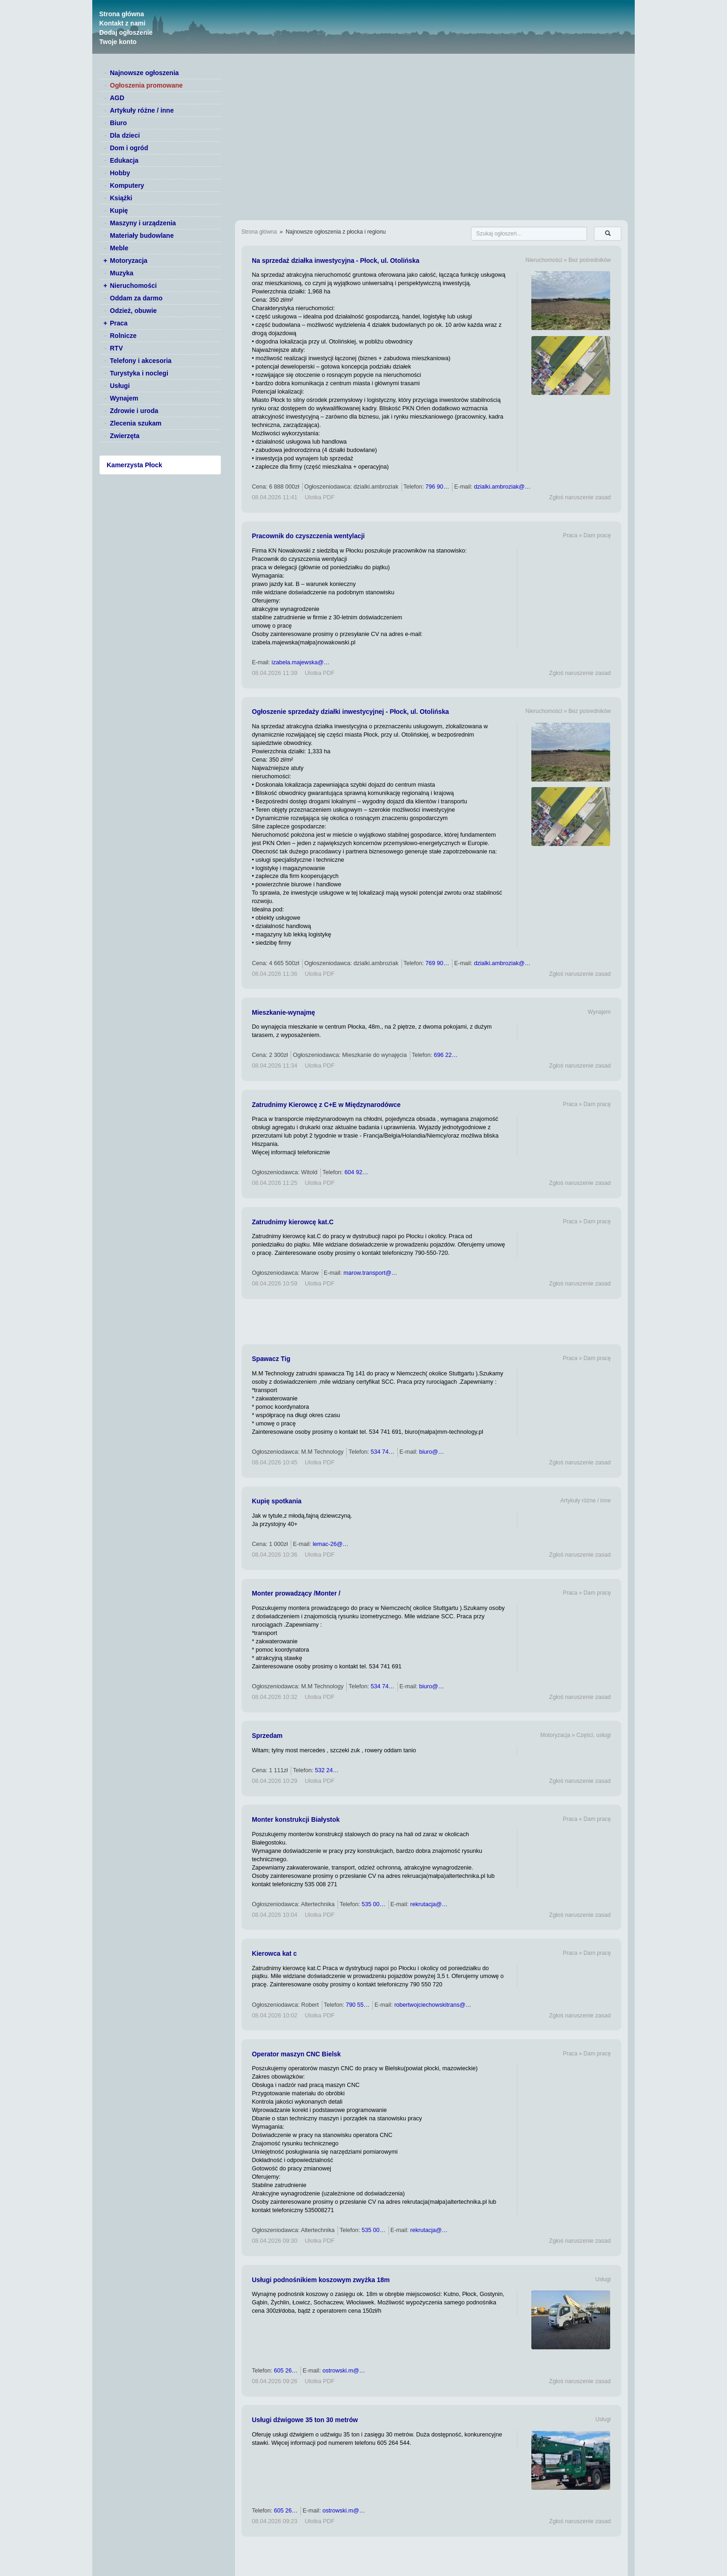  I want to click on 534 74…, so click(382, 1452).